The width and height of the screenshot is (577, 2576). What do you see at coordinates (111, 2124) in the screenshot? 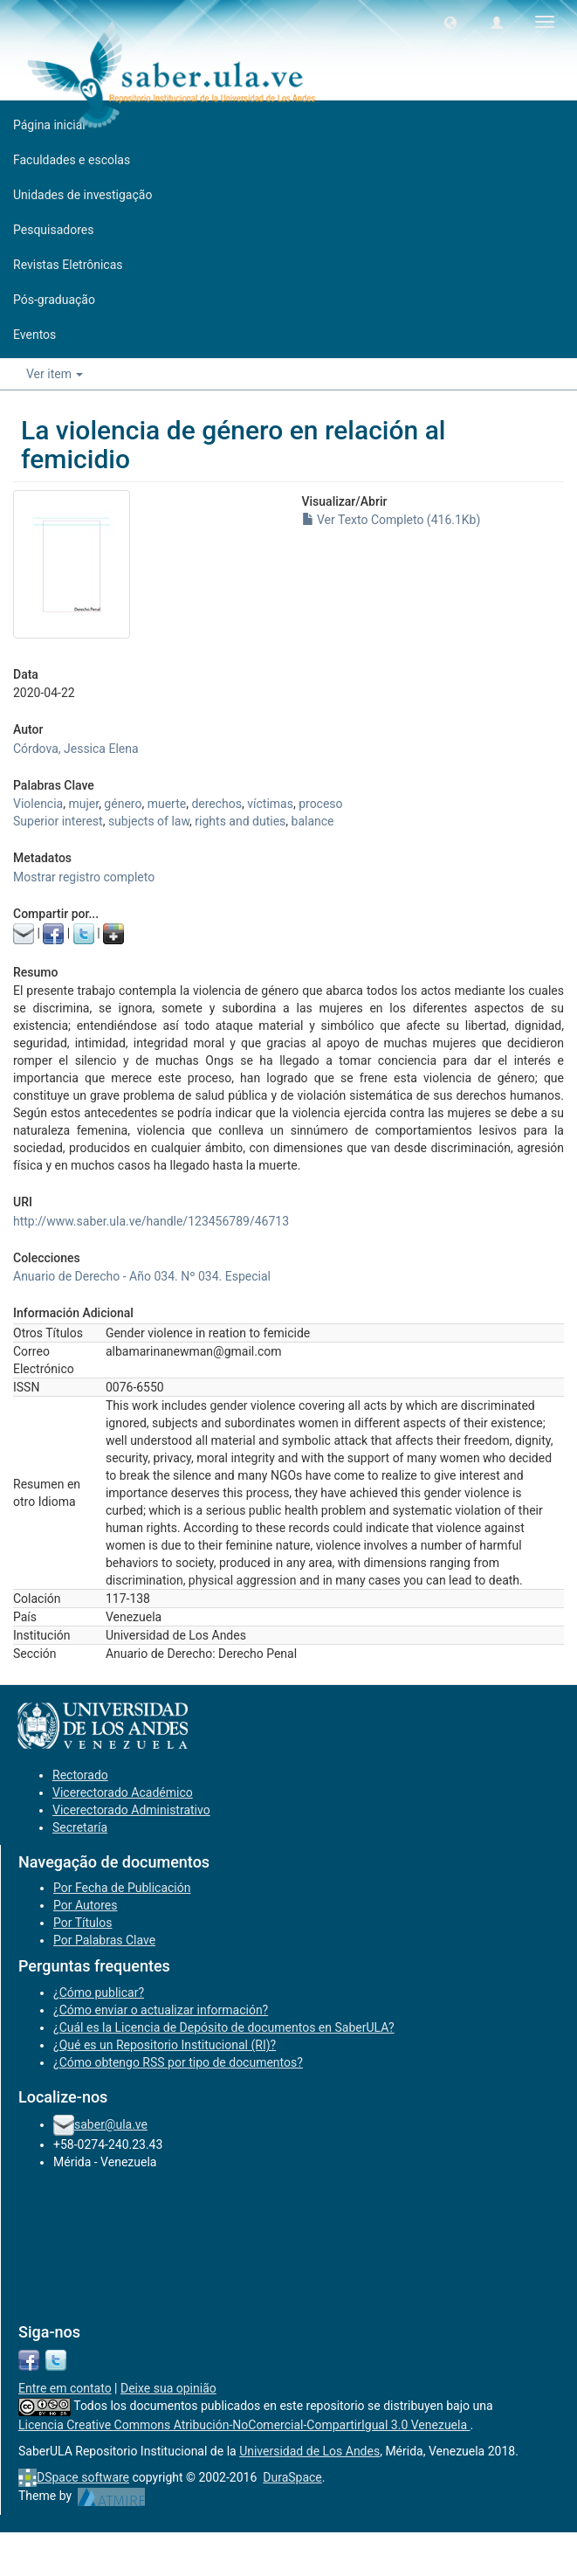
I see `saber@ula.ve` at bounding box center [111, 2124].